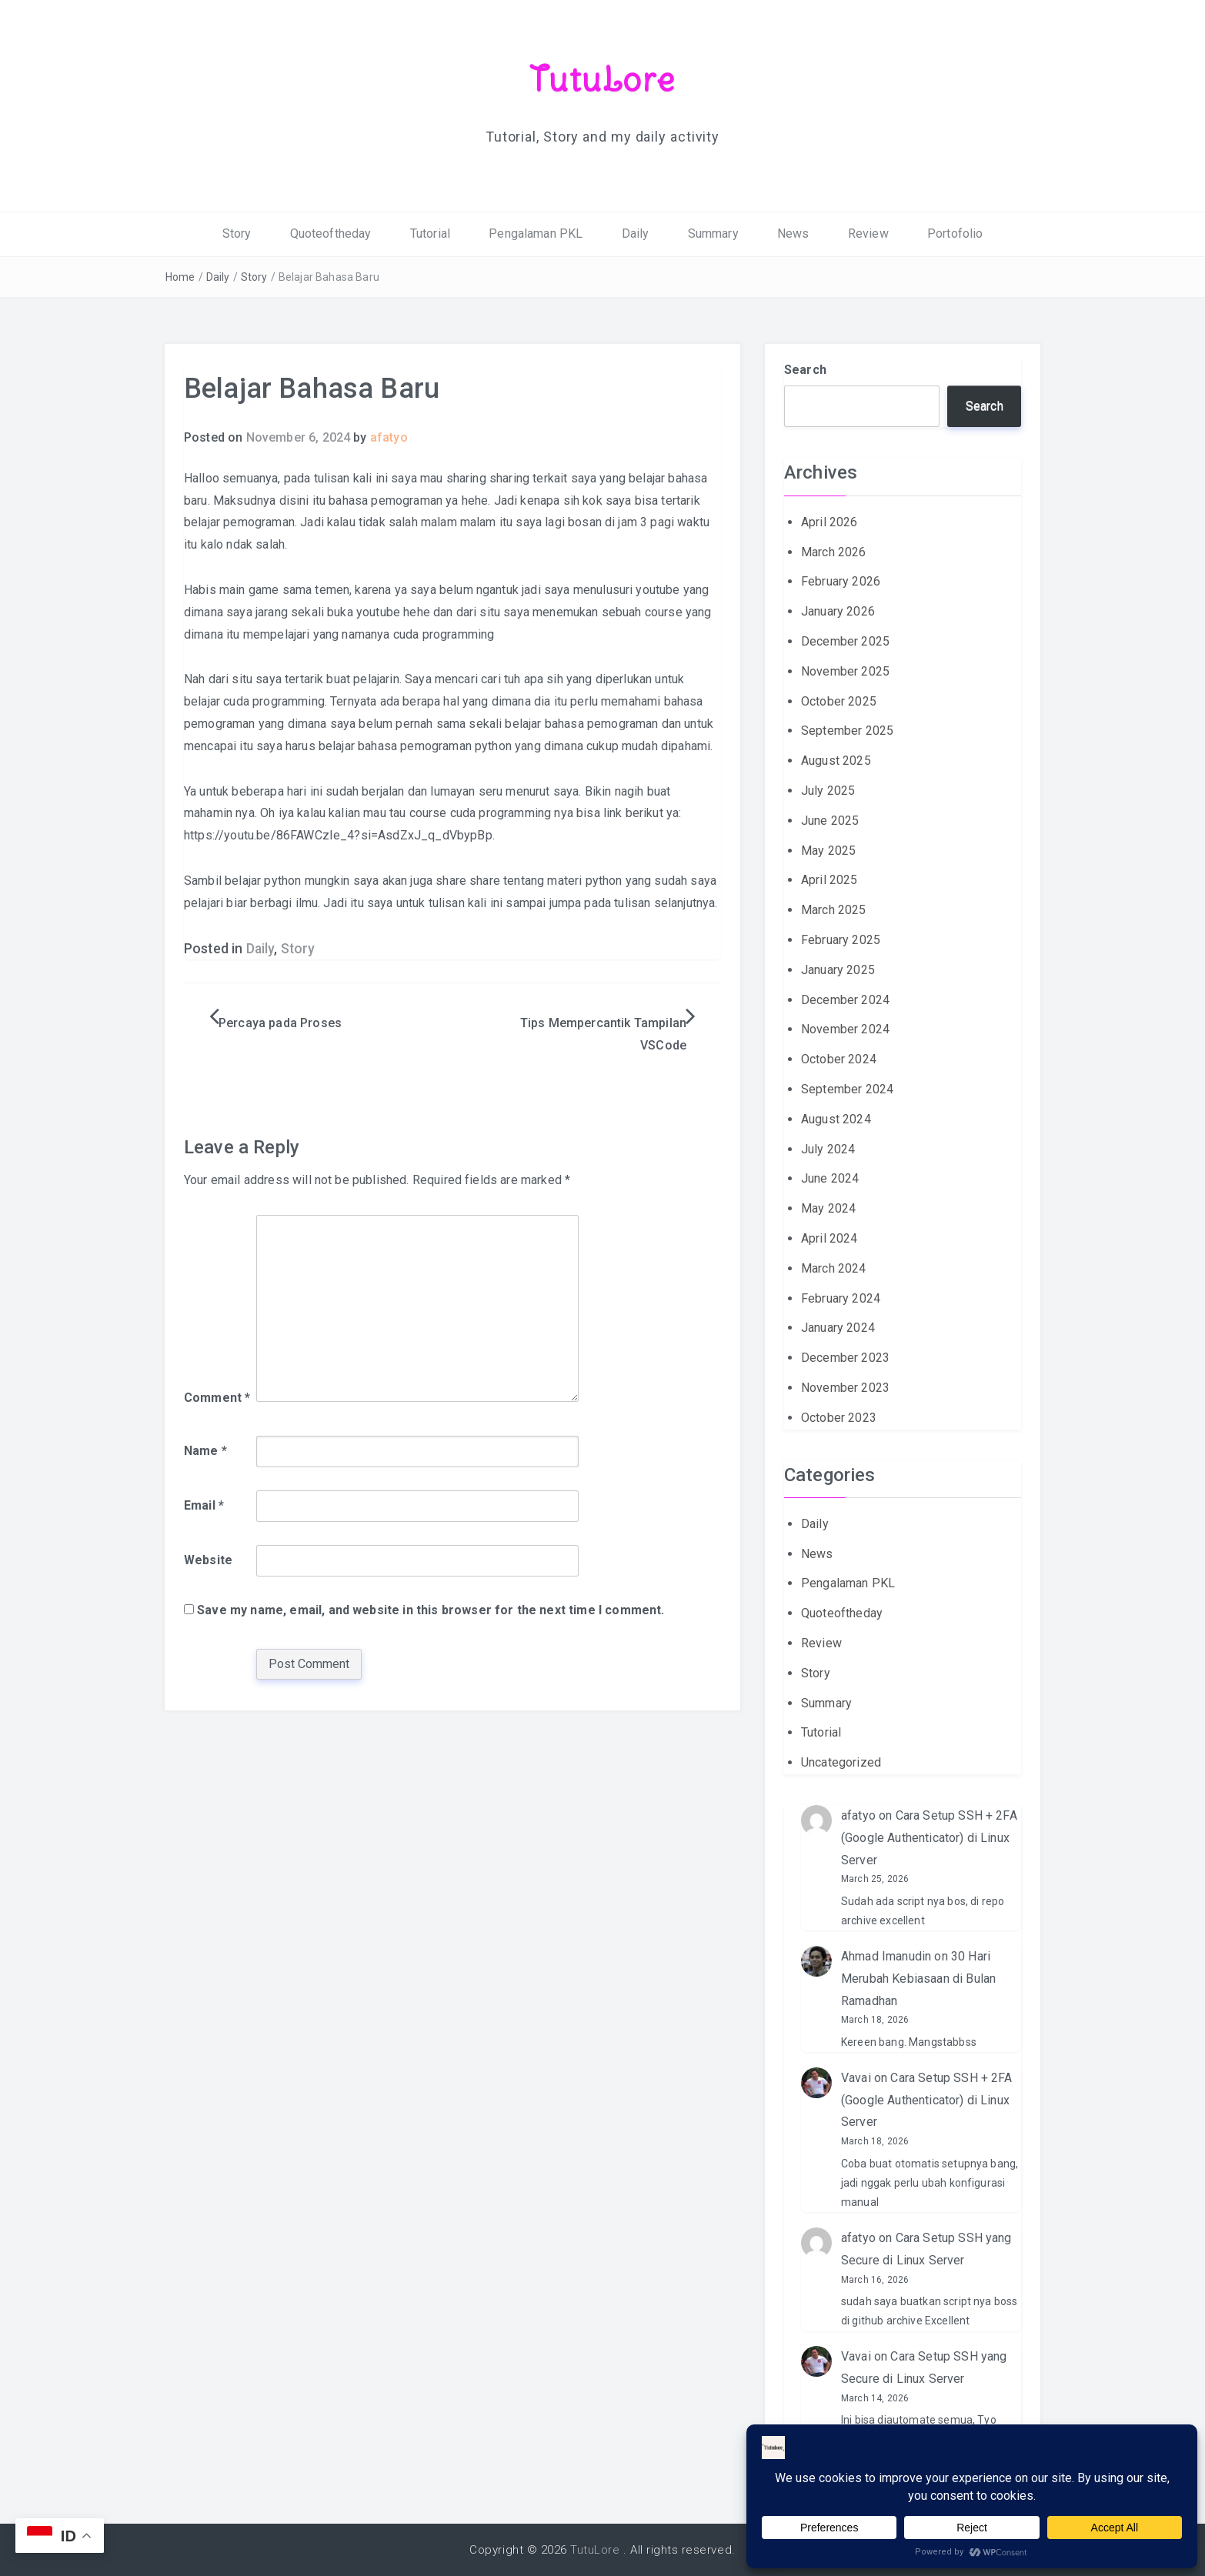 The width and height of the screenshot is (1205, 2576). What do you see at coordinates (389, 437) in the screenshot?
I see `afatyo` at bounding box center [389, 437].